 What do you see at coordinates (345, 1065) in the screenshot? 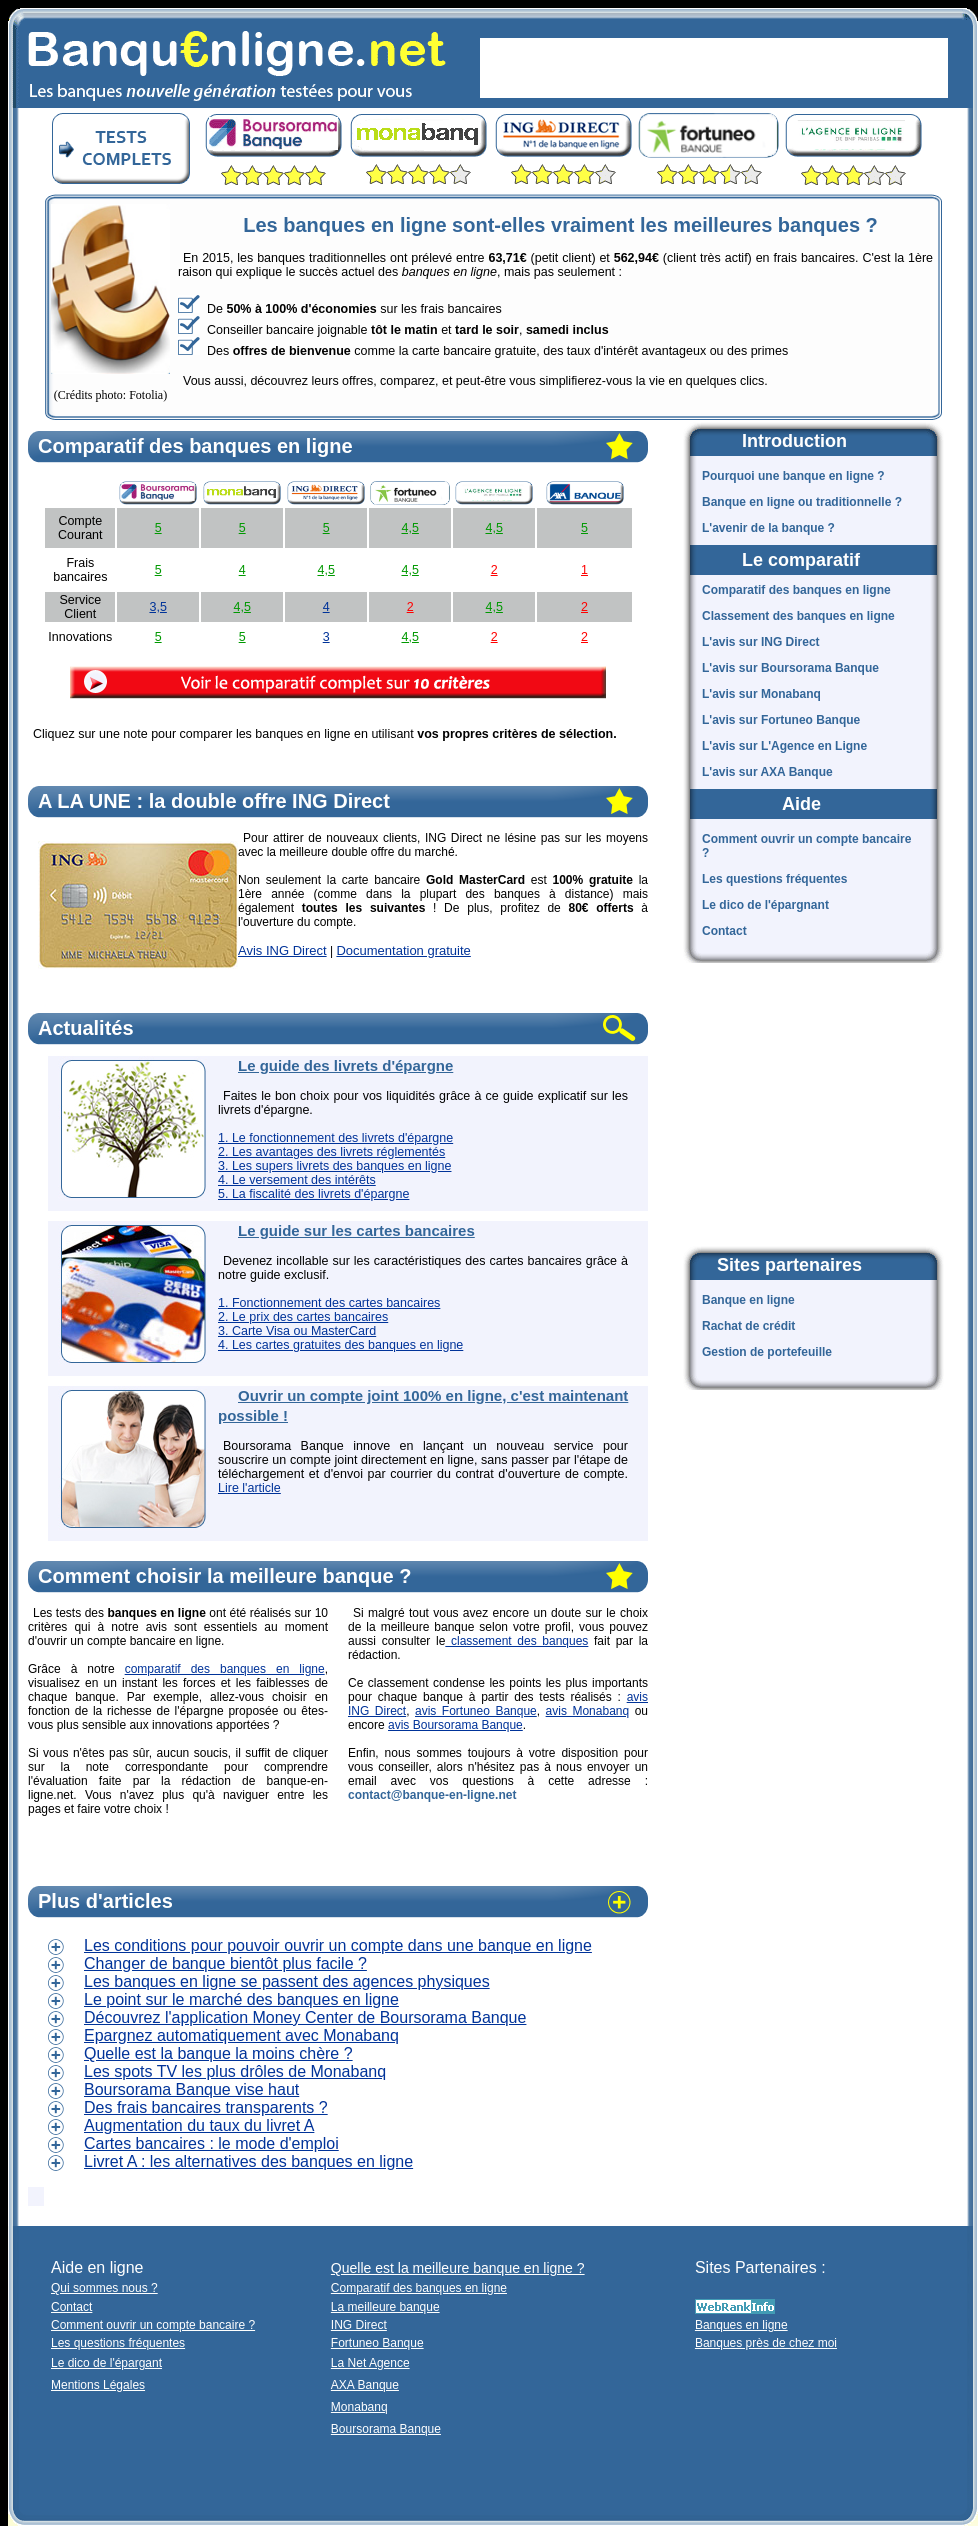
I see `Le guide des livrets d'épargne` at bounding box center [345, 1065].